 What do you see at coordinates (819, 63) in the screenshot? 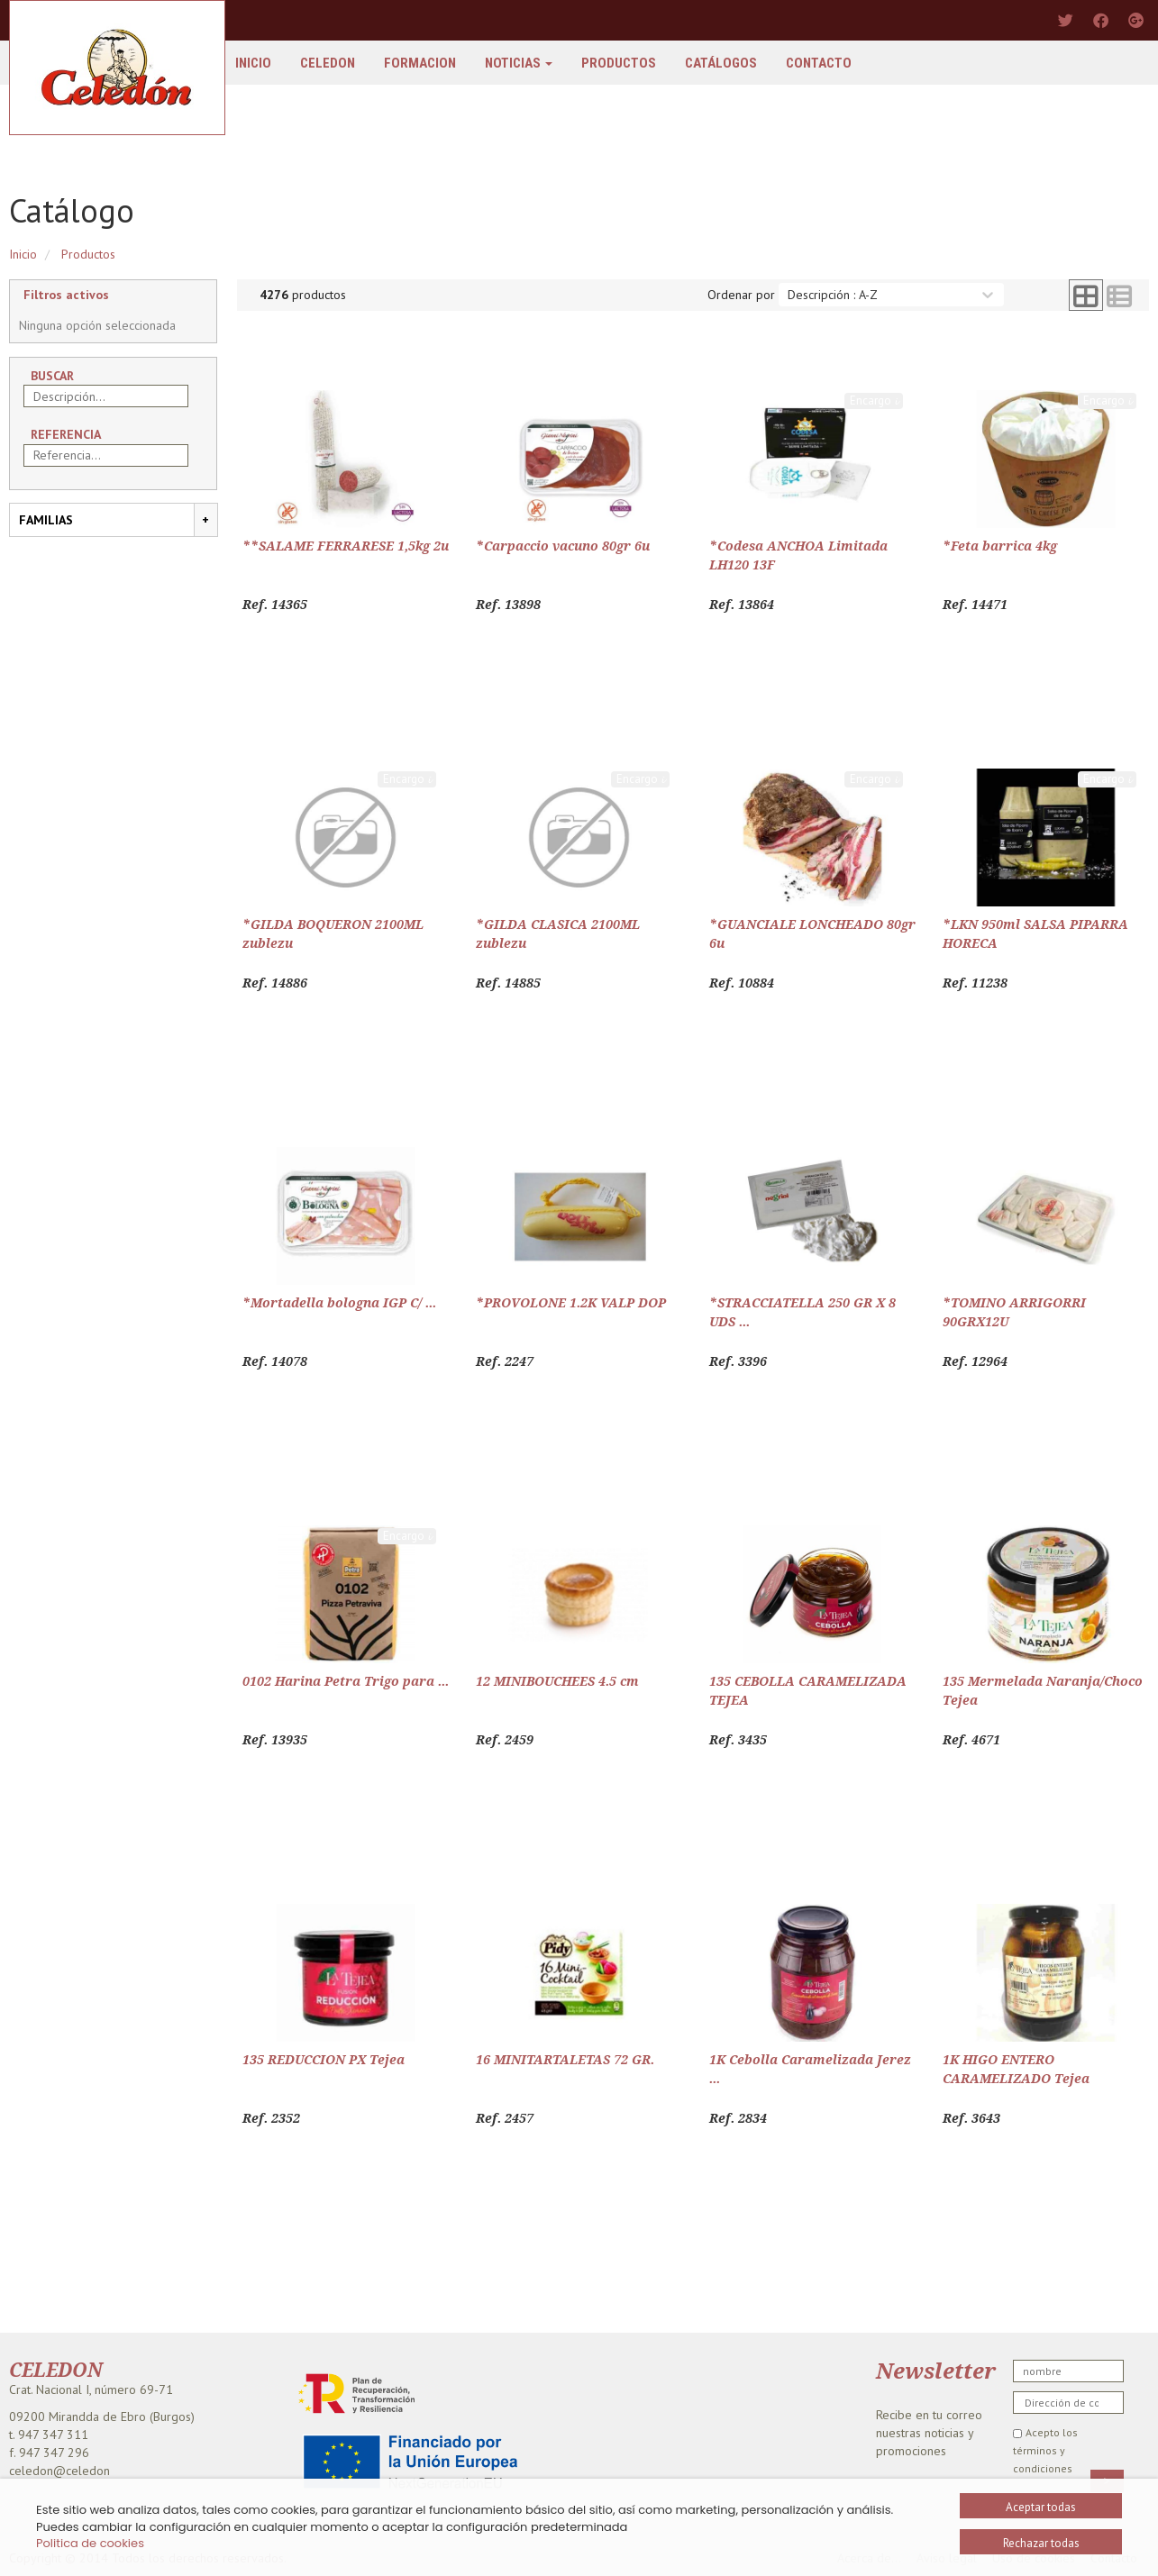
I see `Contacto` at bounding box center [819, 63].